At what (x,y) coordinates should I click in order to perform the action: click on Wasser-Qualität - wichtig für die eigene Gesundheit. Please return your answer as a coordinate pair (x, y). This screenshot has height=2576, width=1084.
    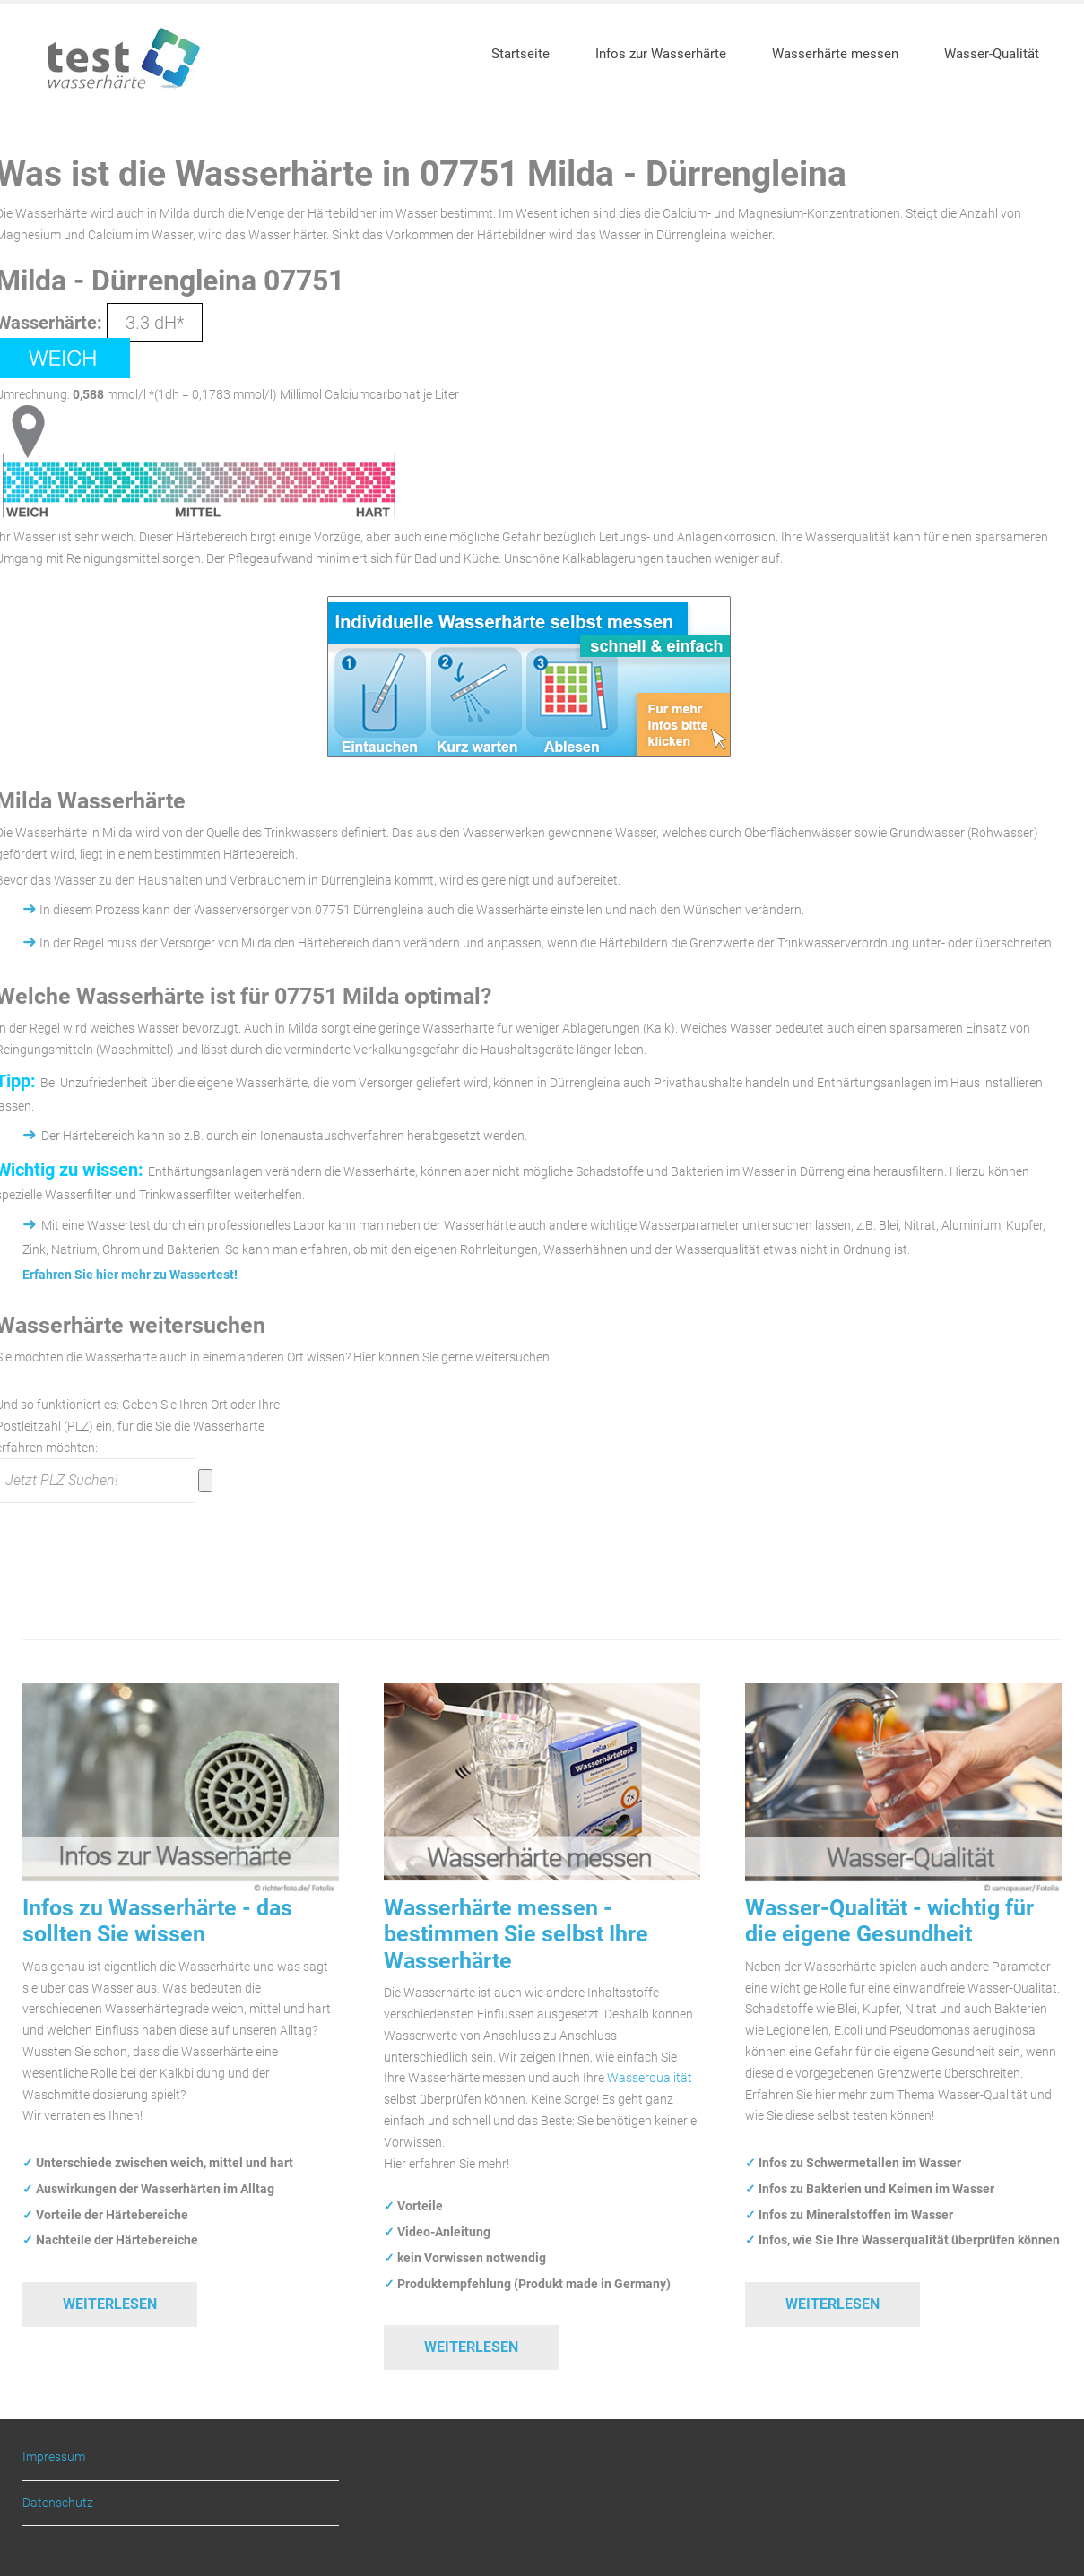
    Looking at the image, I should click on (889, 1921).